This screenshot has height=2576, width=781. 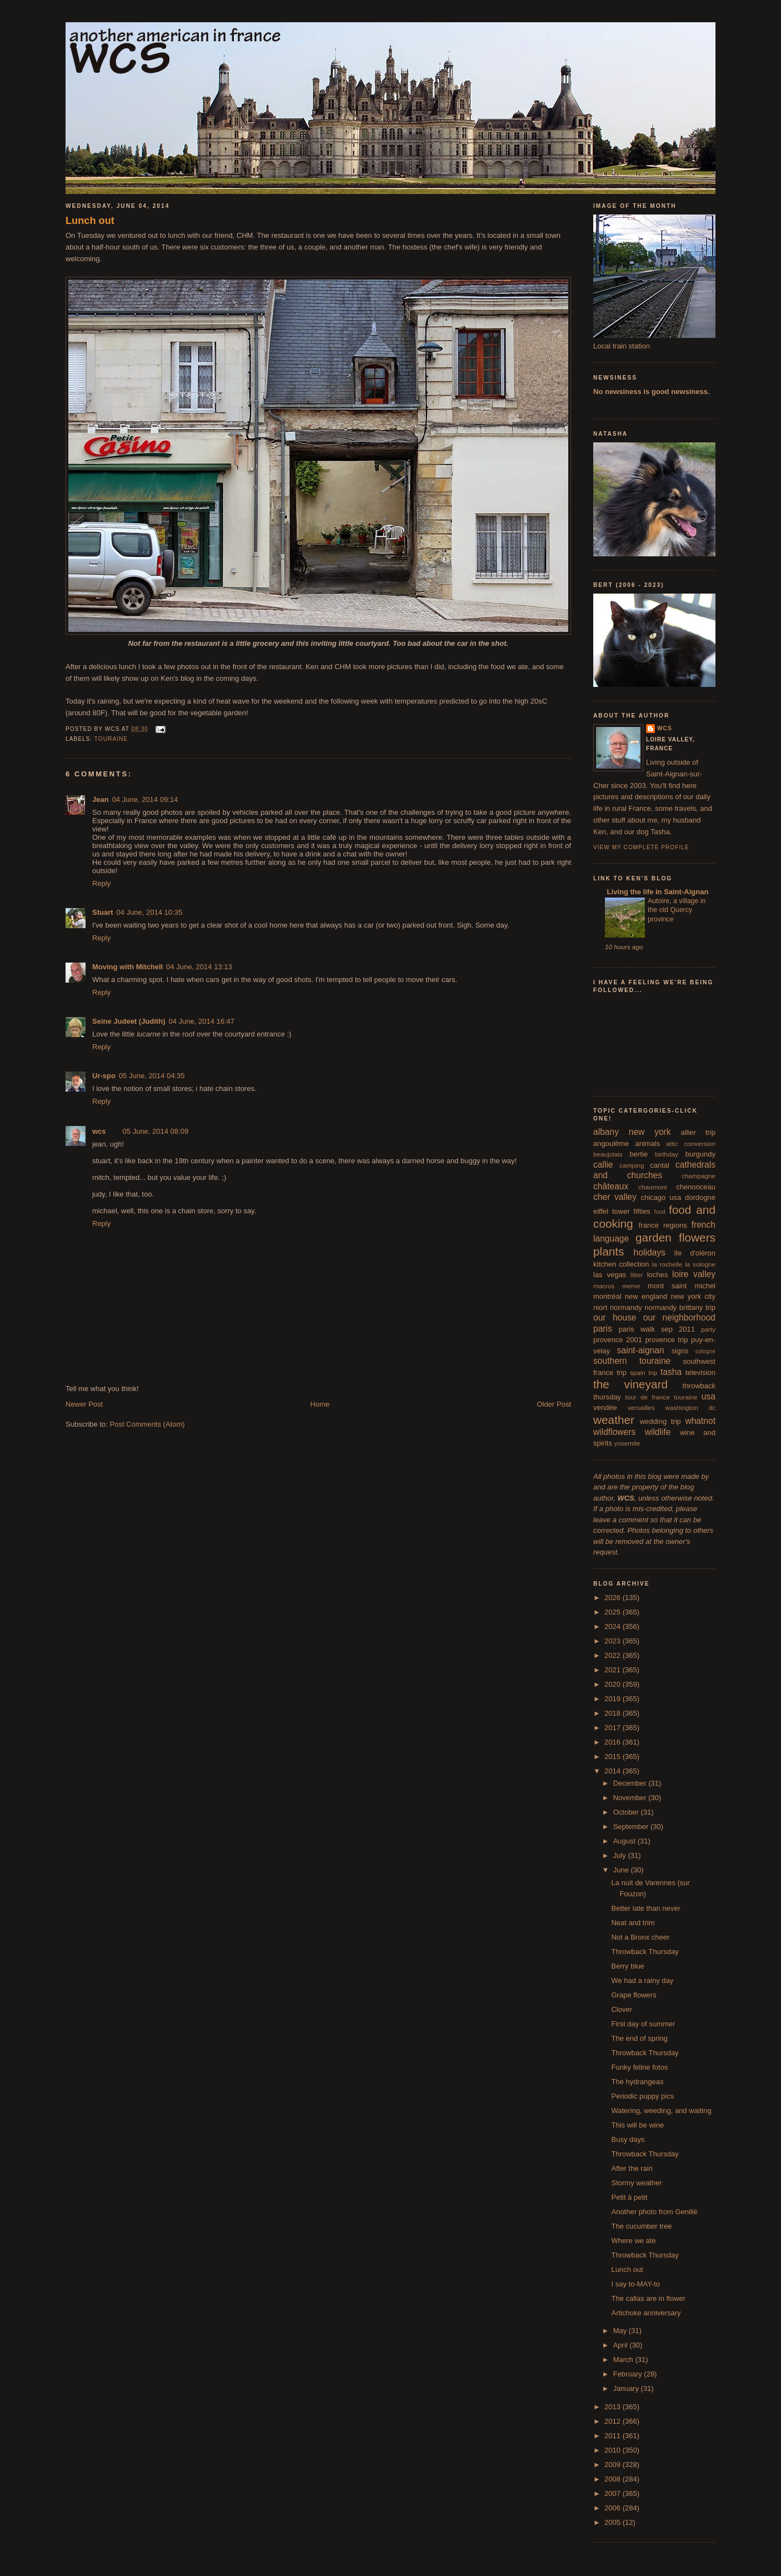 What do you see at coordinates (631, 1361) in the screenshot?
I see `southern touraine` at bounding box center [631, 1361].